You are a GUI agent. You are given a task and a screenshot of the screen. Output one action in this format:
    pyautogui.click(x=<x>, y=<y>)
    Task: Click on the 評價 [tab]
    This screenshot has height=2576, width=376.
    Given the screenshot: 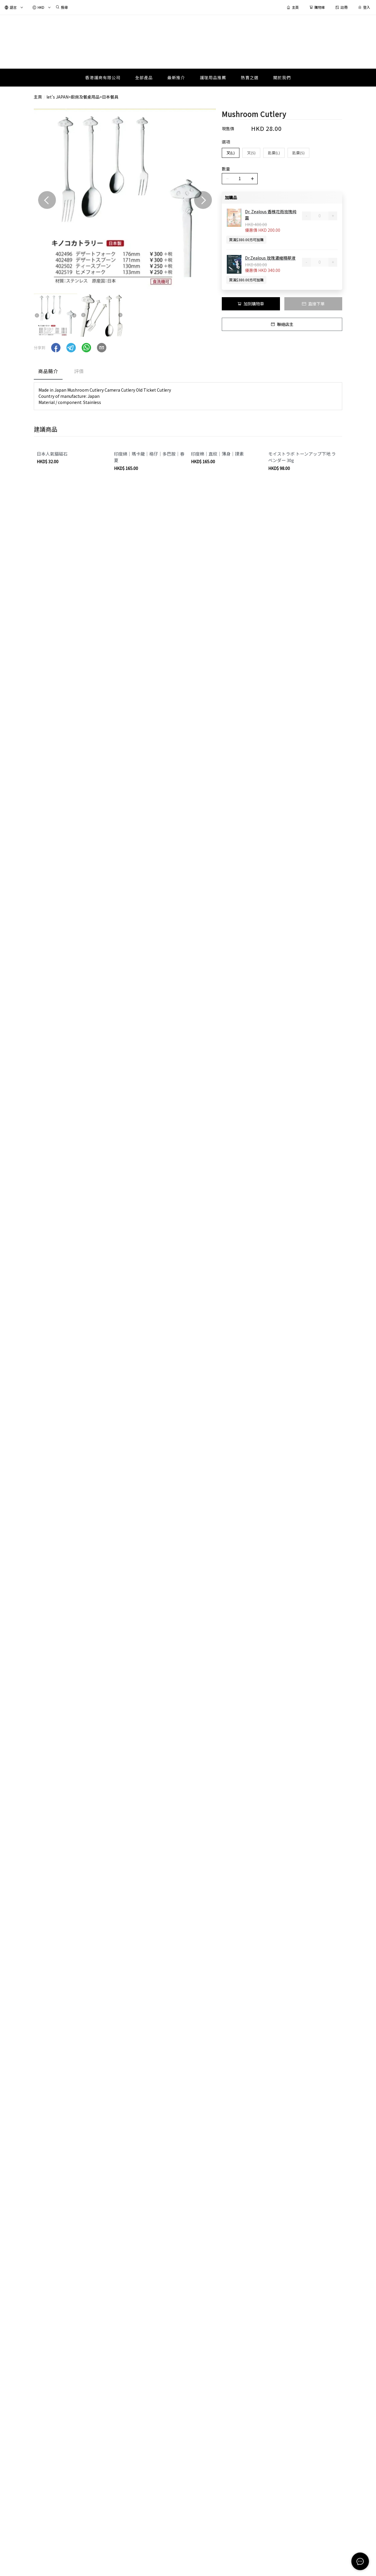 What is the action you would take?
    pyautogui.click(x=79, y=371)
    